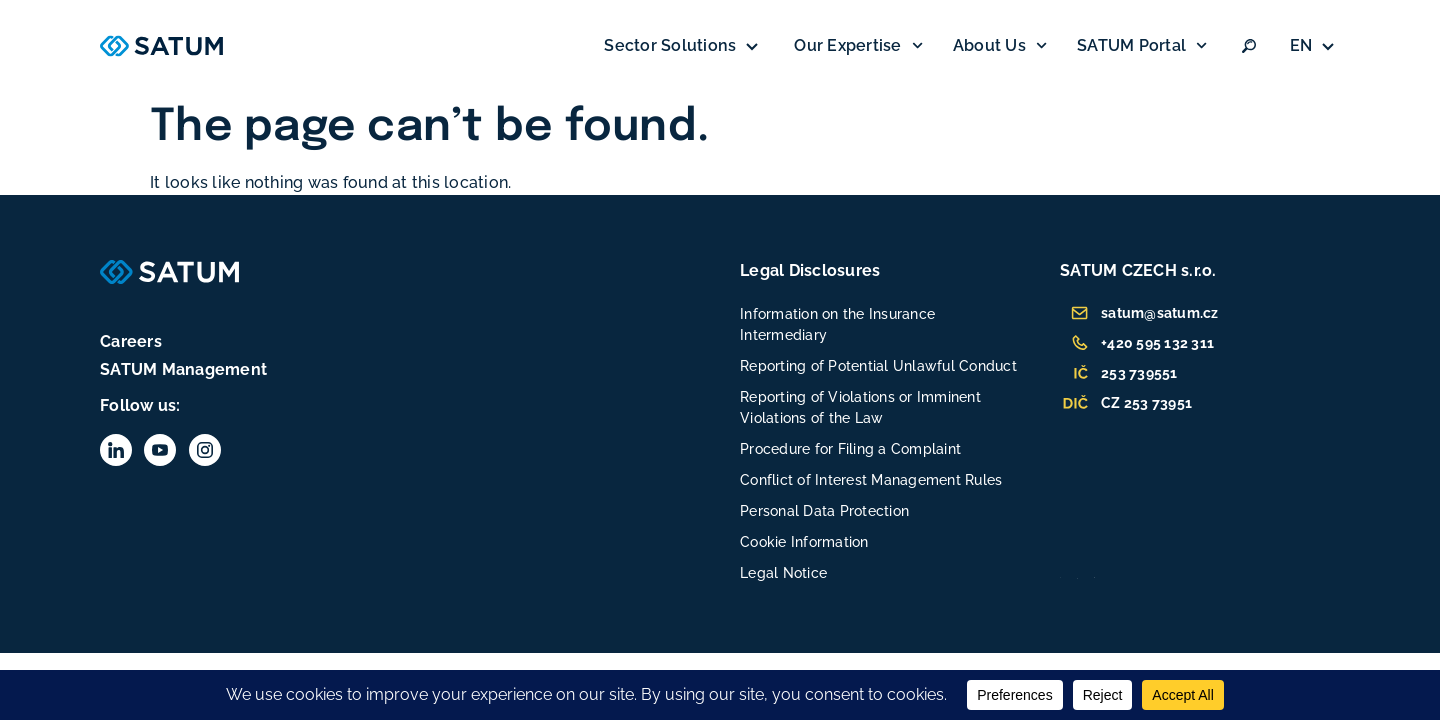  What do you see at coordinates (804, 542) in the screenshot?
I see `Cookie Information` at bounding box center [804, 542].